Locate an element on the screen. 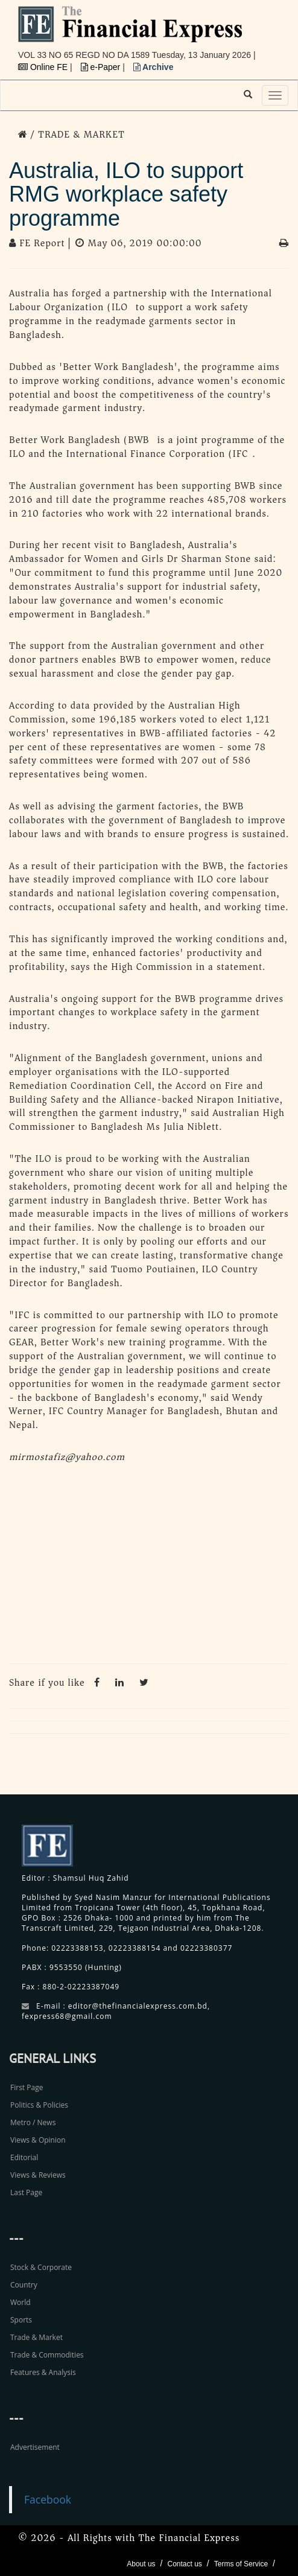 This screenshot has height=2576, width=298. Views & Reviews is located at coordinates (38, 2175).